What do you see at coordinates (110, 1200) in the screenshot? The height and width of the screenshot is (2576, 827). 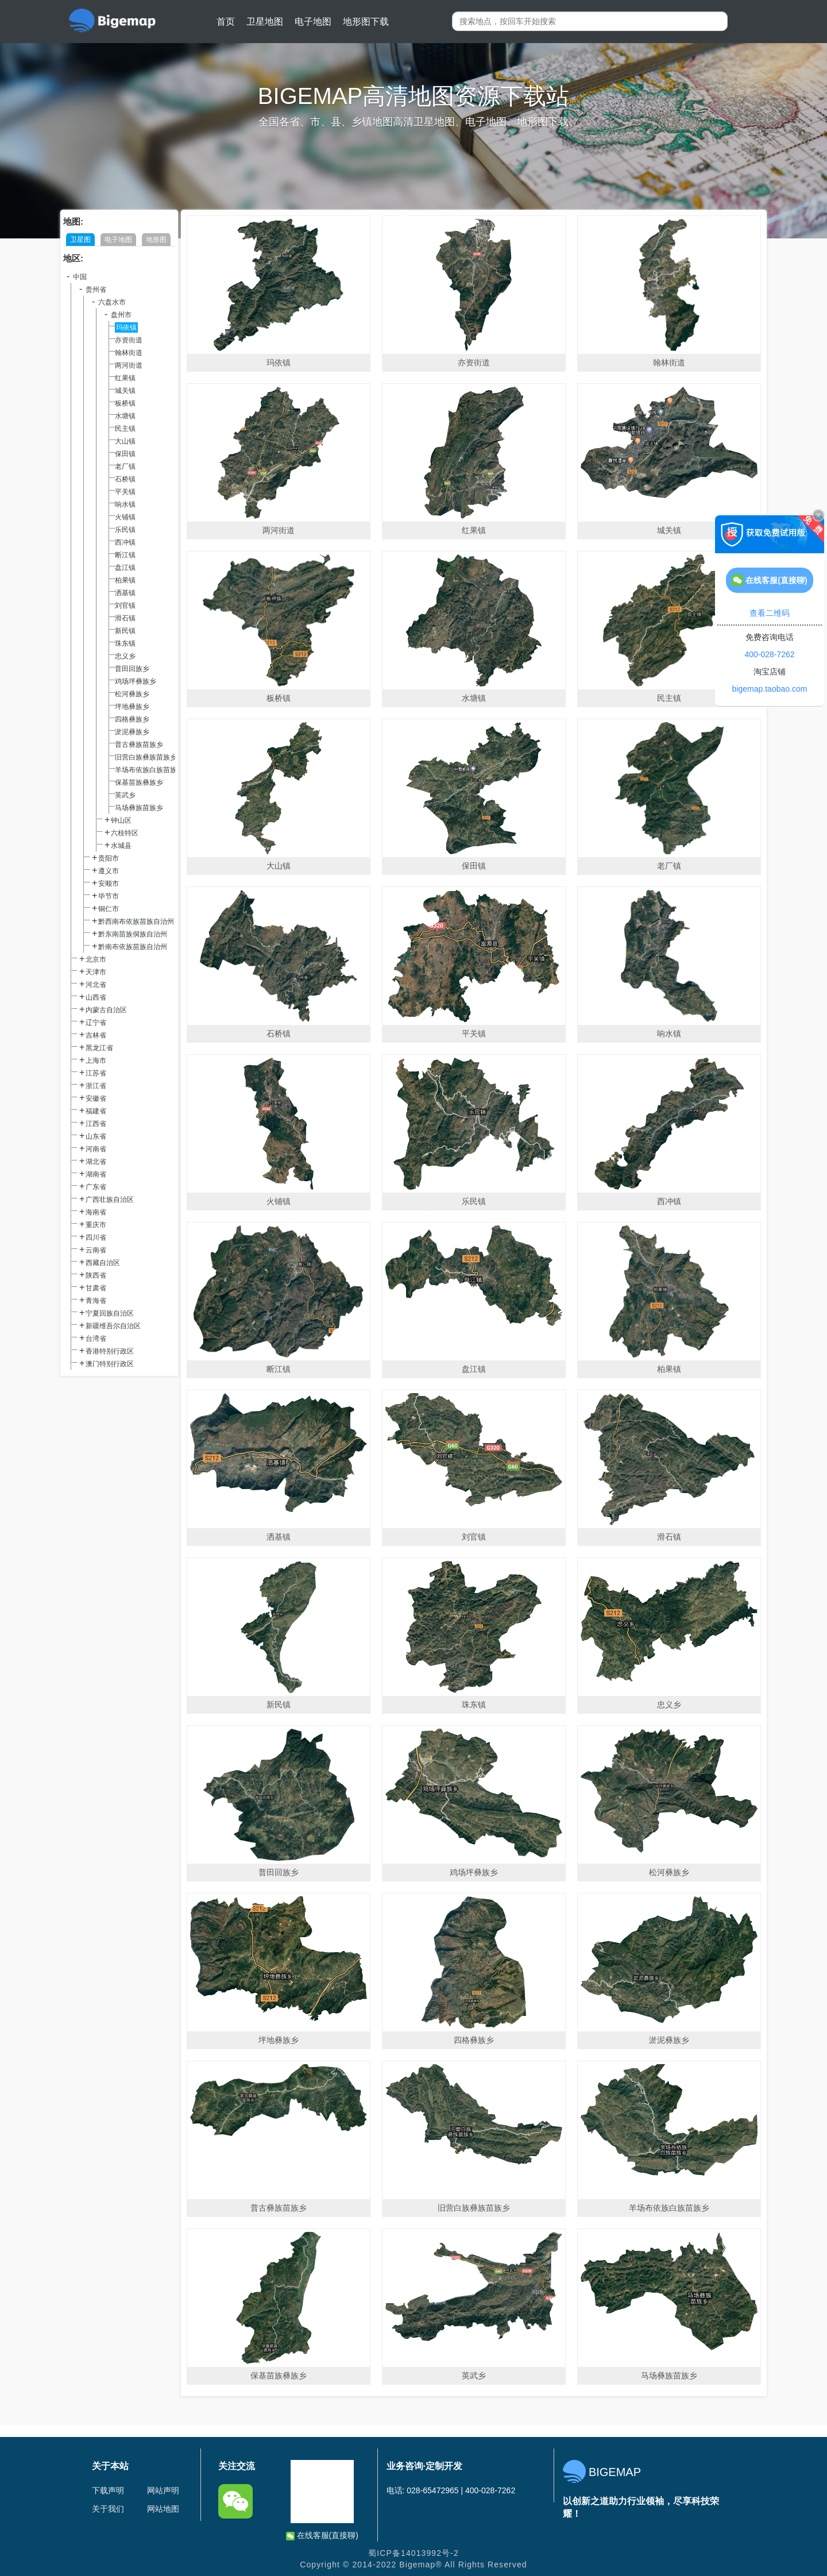 I see `广西壮族自治区` at bounding box center [110, 1200].